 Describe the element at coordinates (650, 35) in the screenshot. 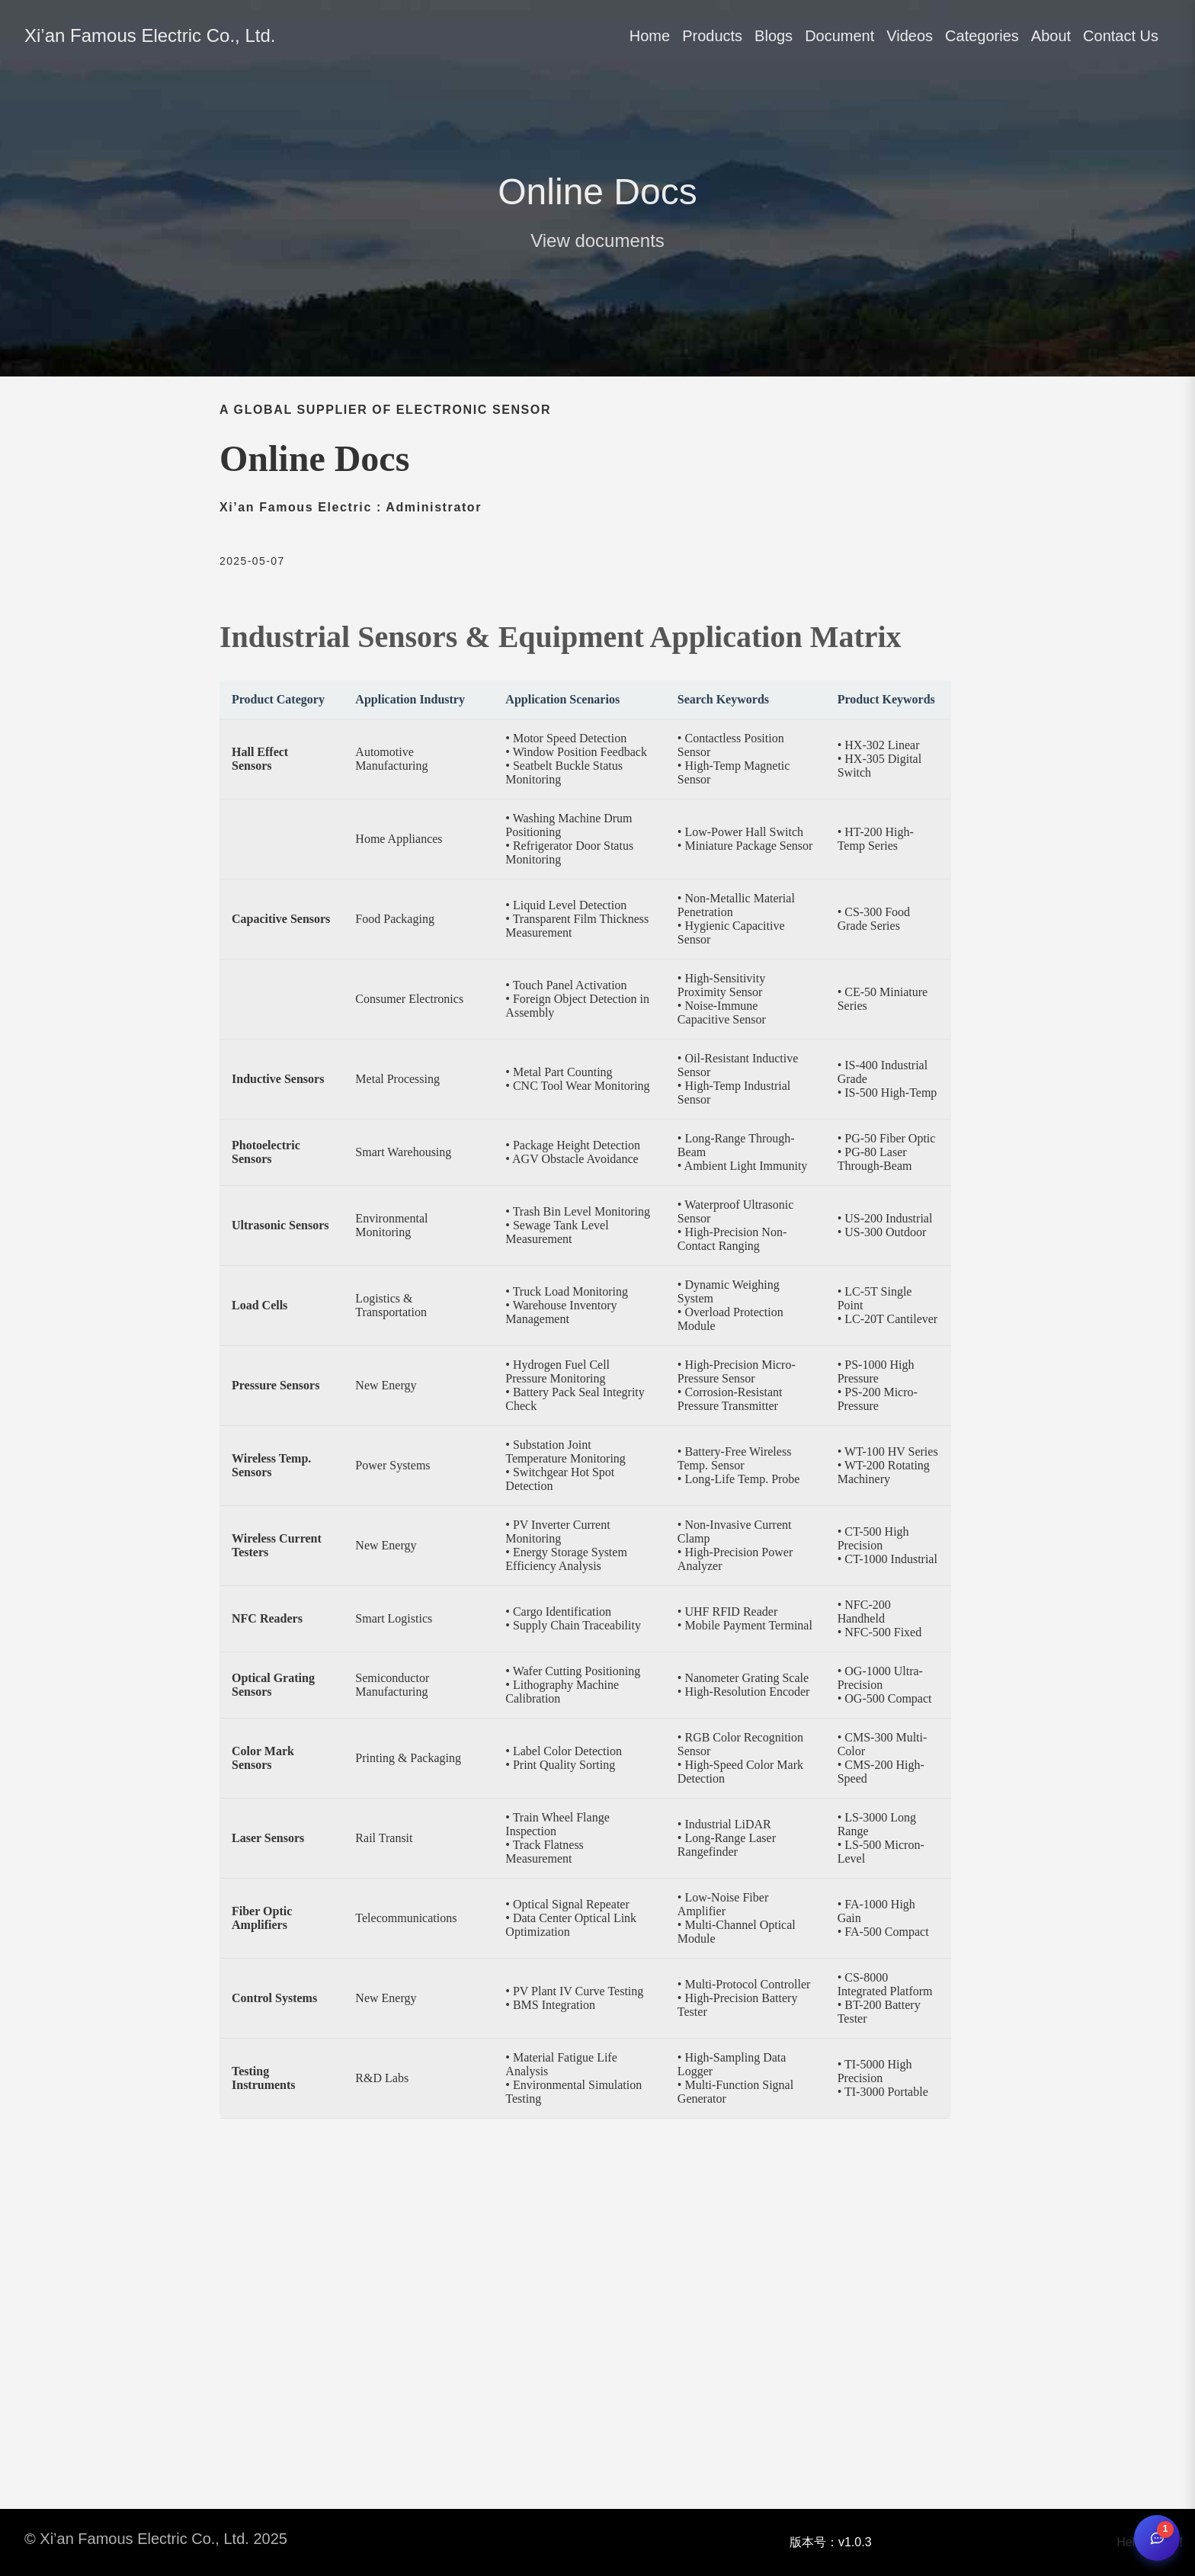

I see `Home` at that location.